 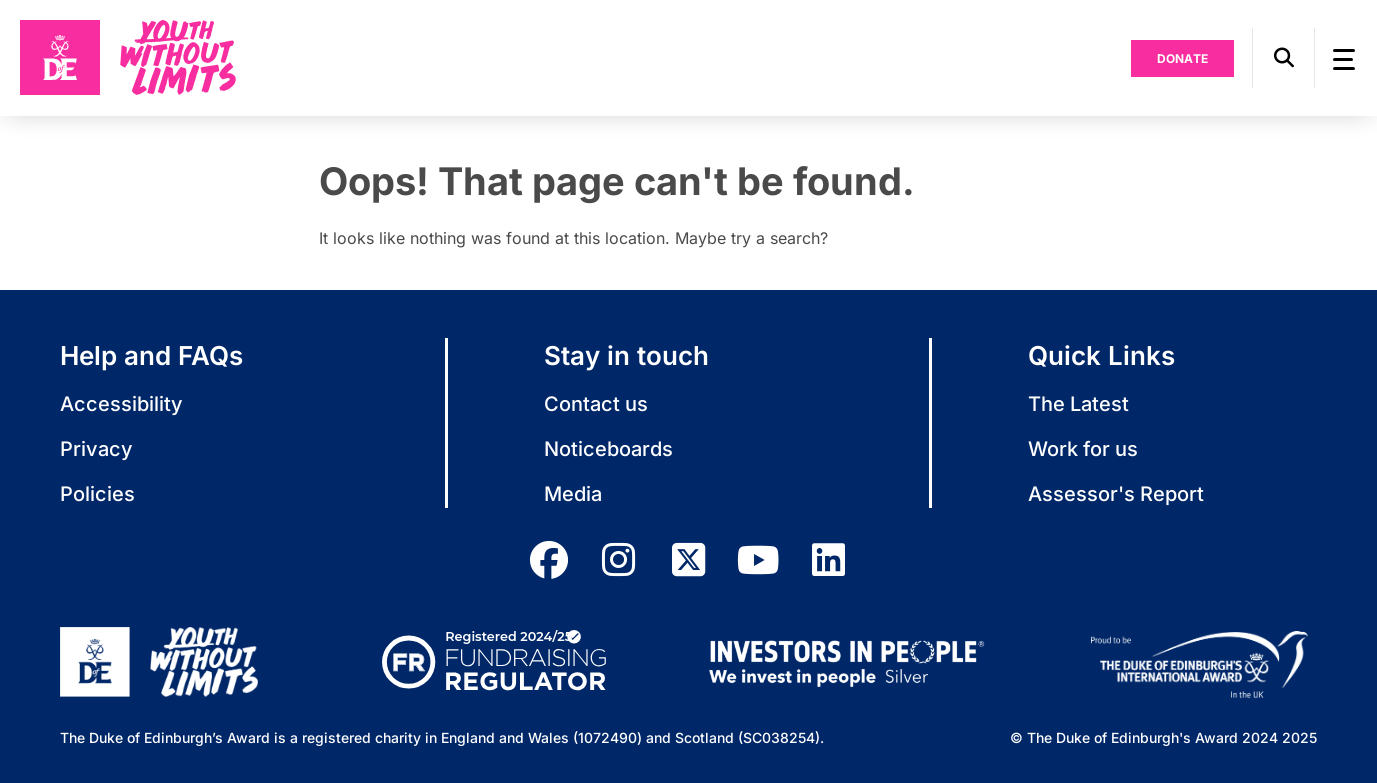 What do you see at coordinates (608, 449) in the screenshot?
I see `Noticeboards` at bounding box center [608, 449].